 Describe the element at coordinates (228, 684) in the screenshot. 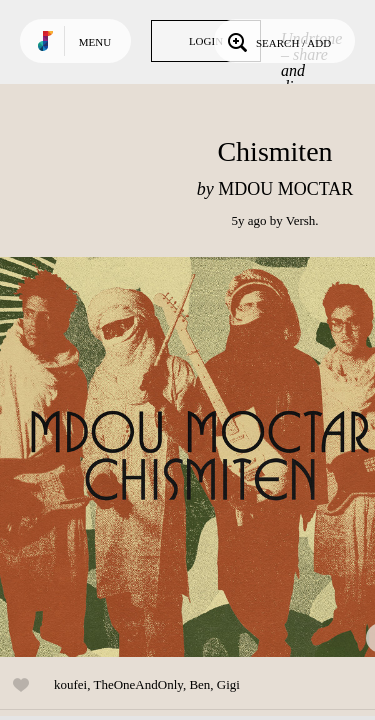

I see `Gigi` at that location.